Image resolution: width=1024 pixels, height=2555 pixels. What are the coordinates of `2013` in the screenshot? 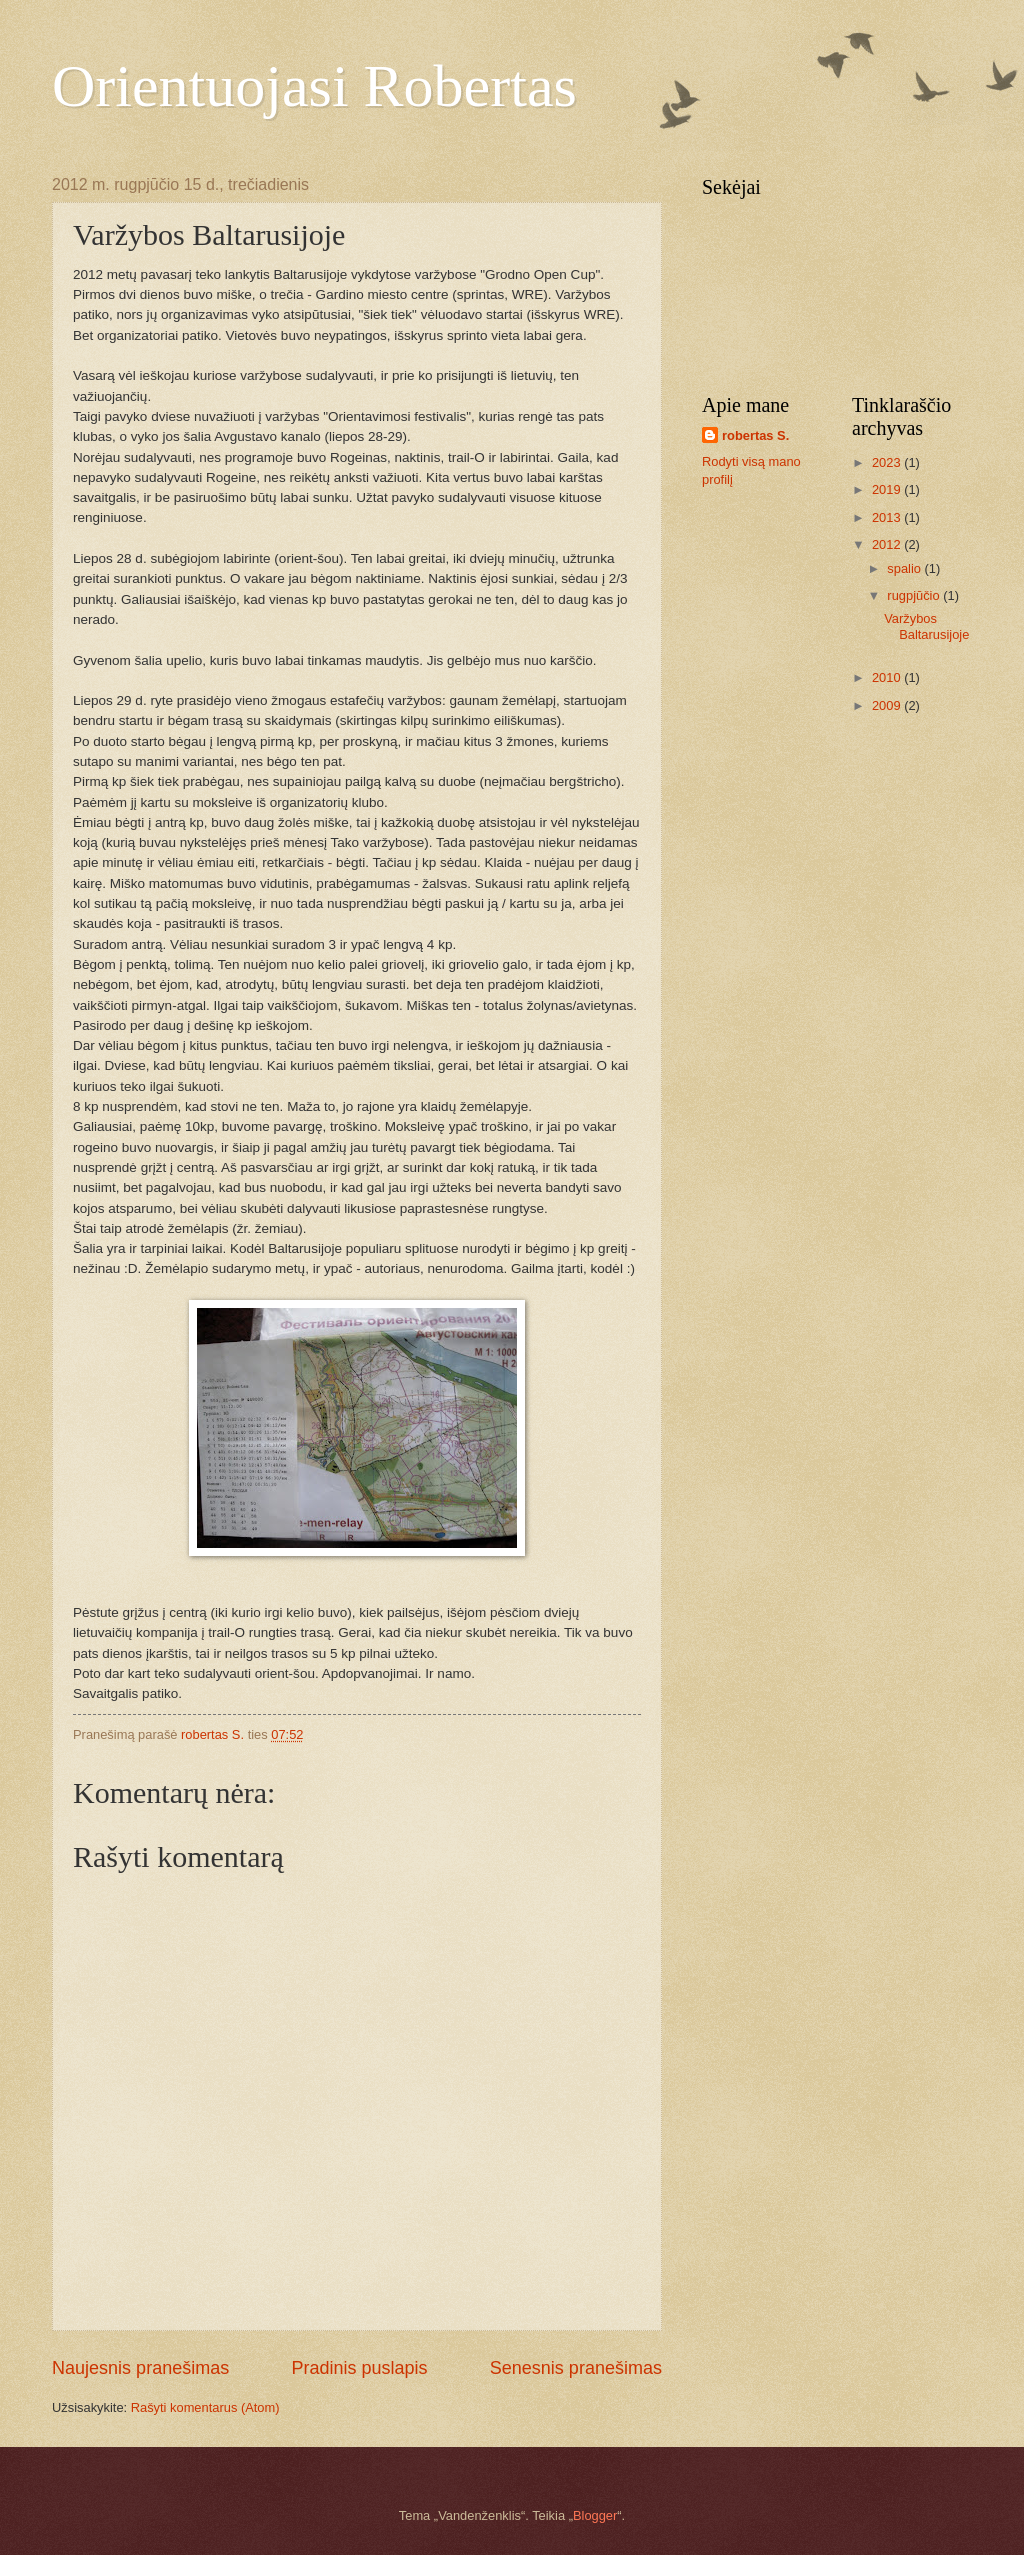 It's located at (888, 517).